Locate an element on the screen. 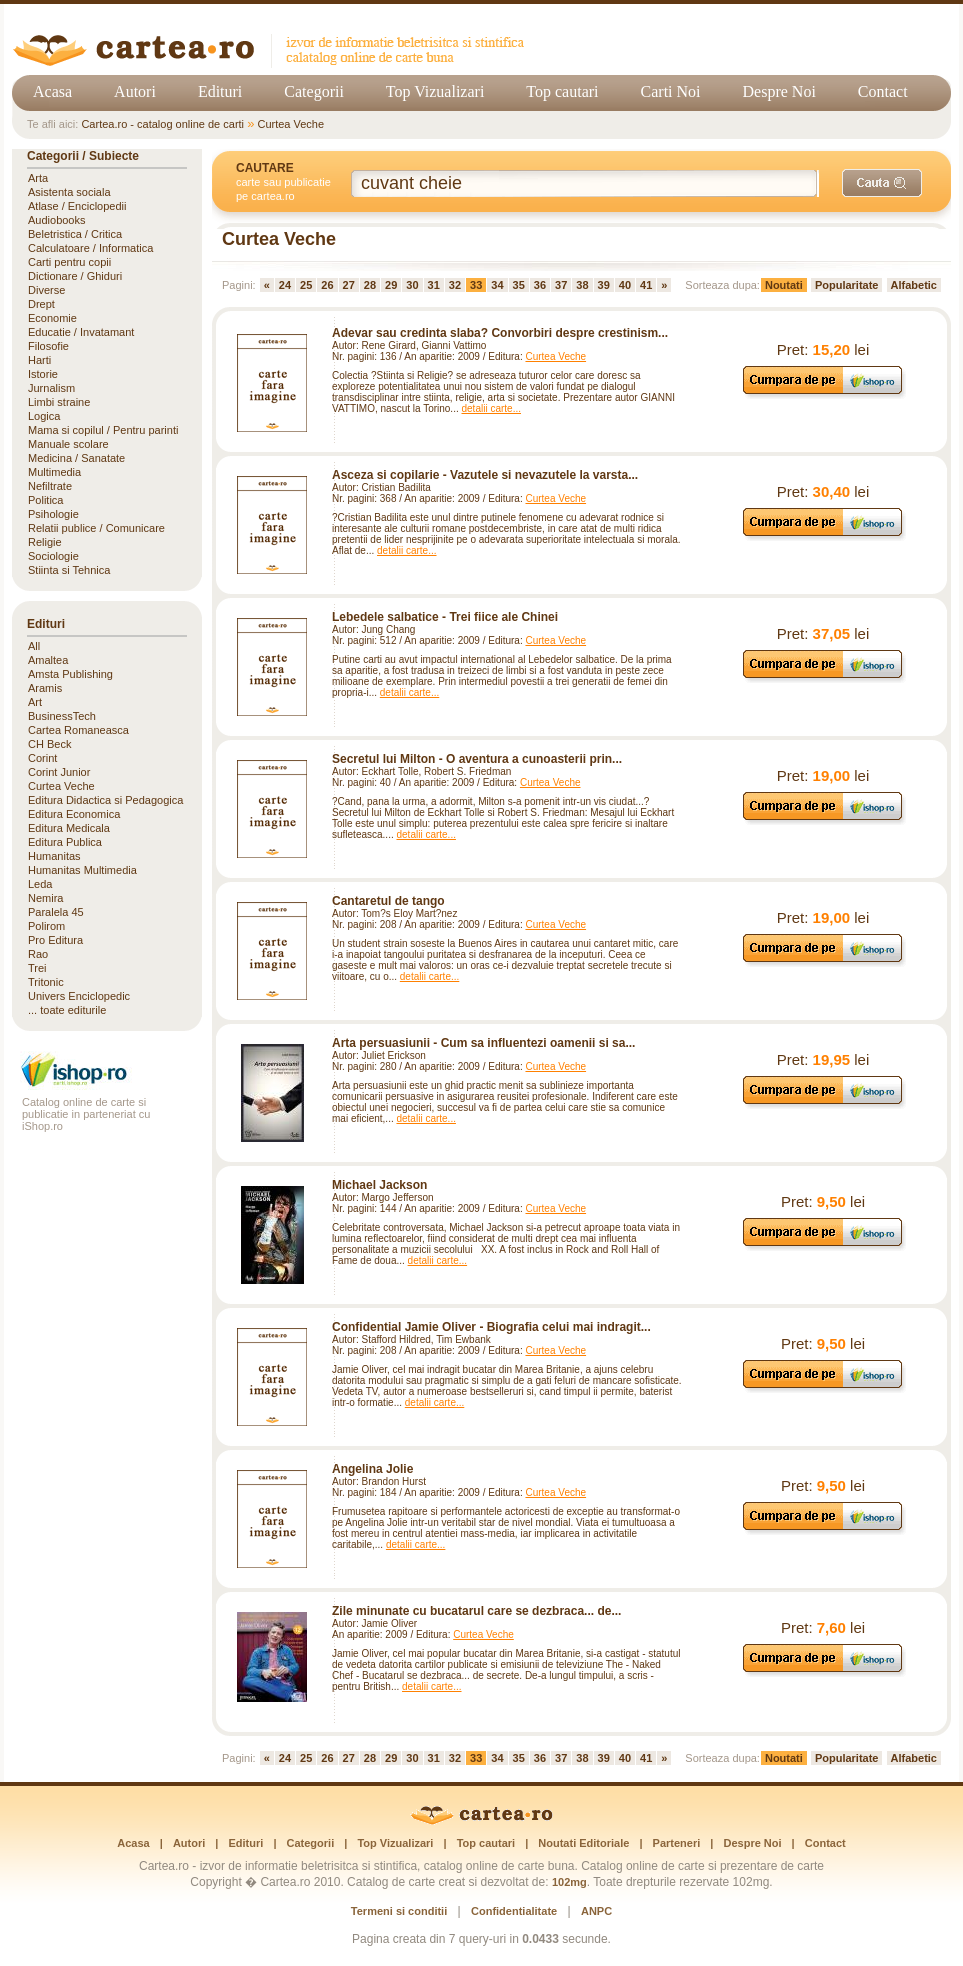 Image resolution: width=963 pixels, height=1966 pixels. Editura Economica is located at coordinates (74, 814).